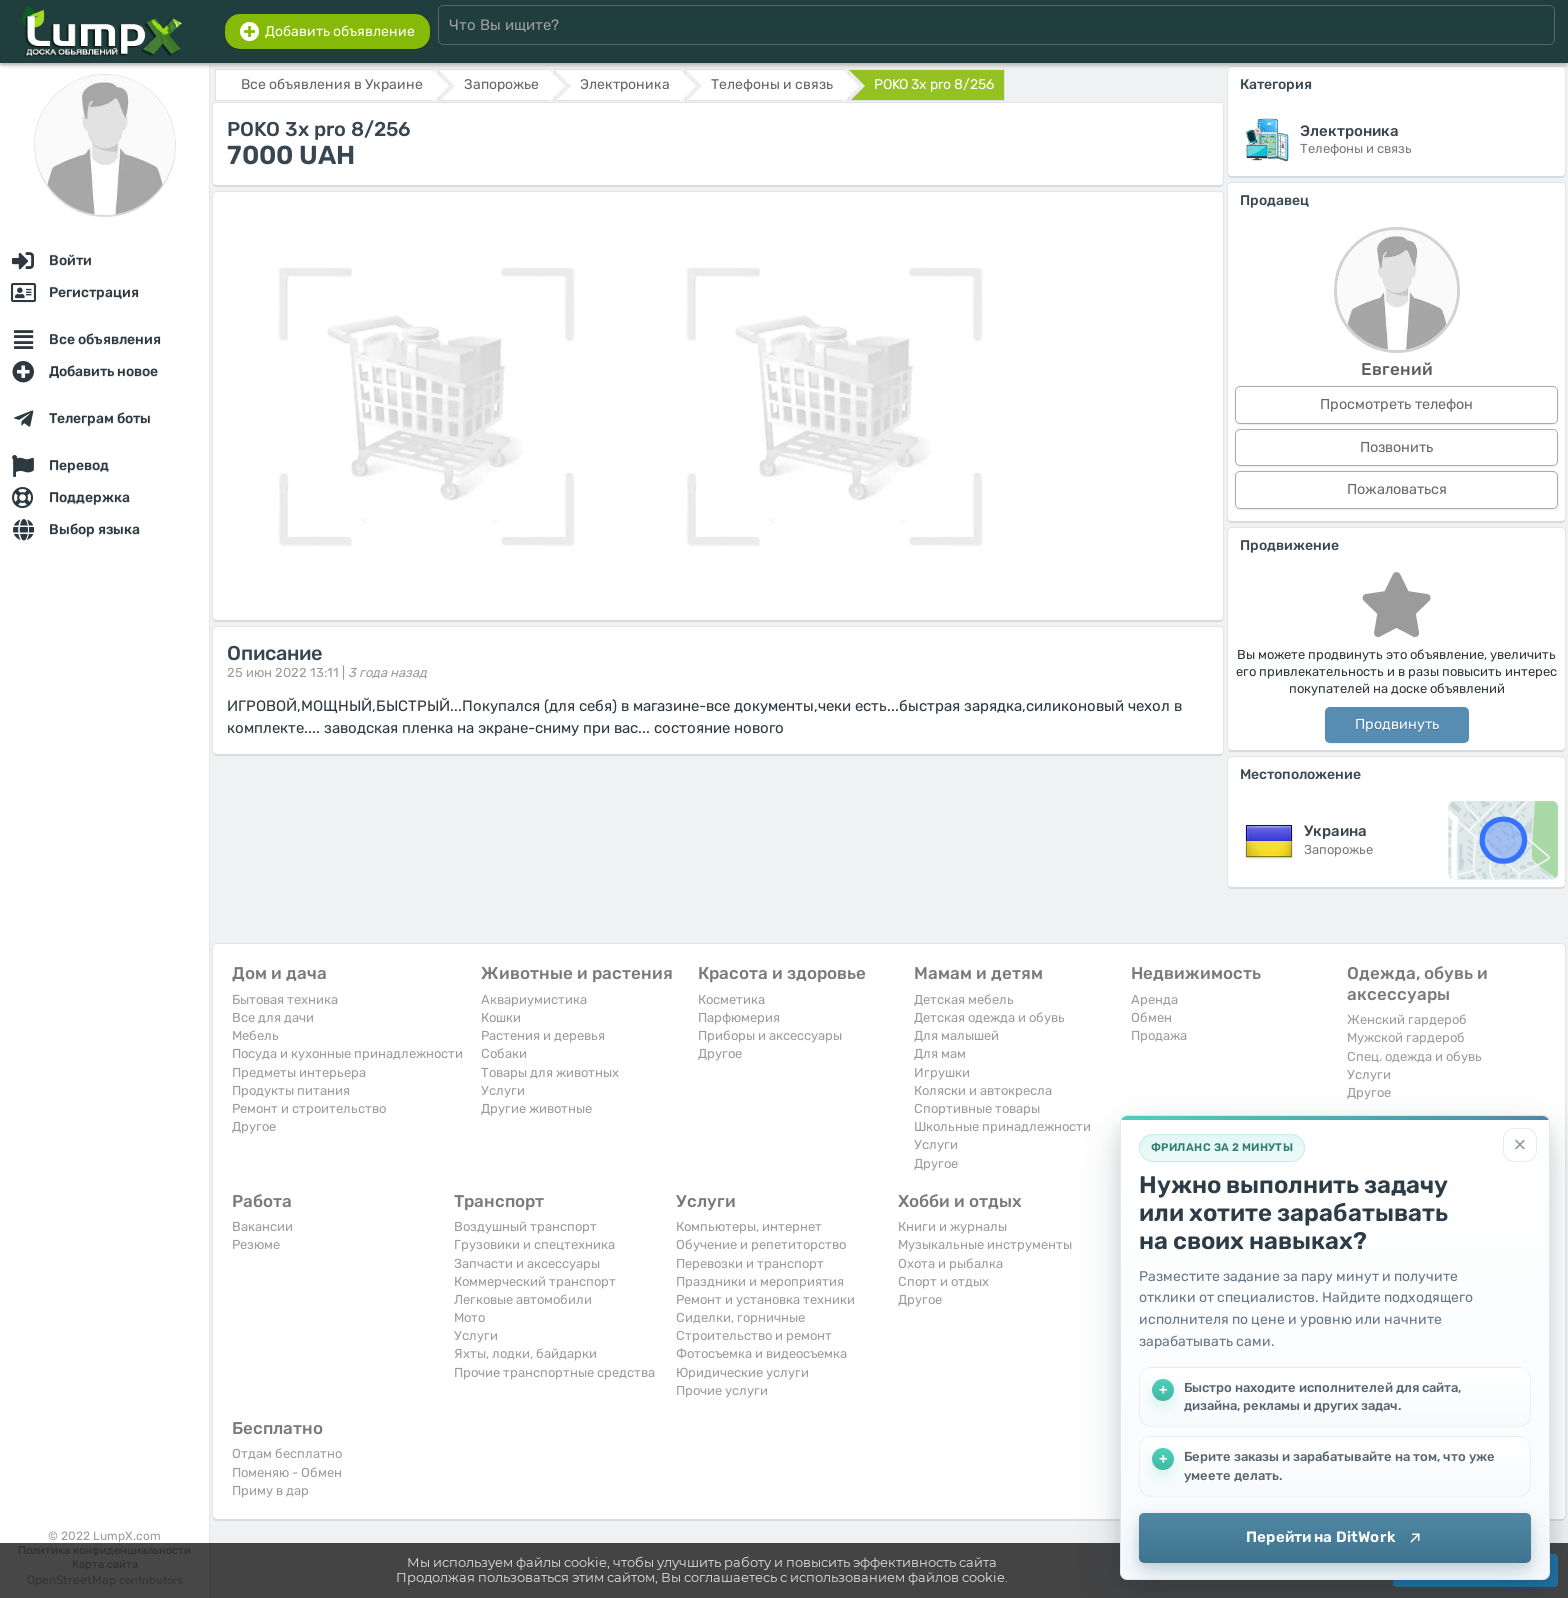  Describe the element at coordinates (299, 1072) in the screenshot. I see `Предметы интерьера` at that location.